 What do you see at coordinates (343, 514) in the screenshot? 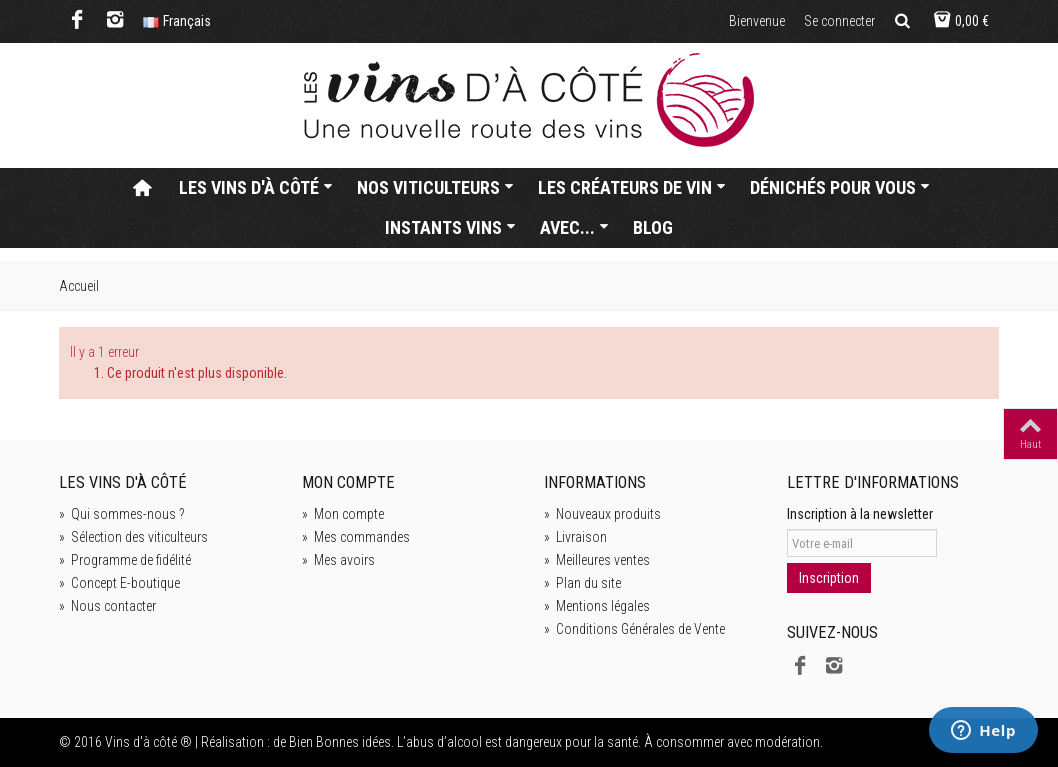
I see `Mon compte` at bounding box center [343, 514].